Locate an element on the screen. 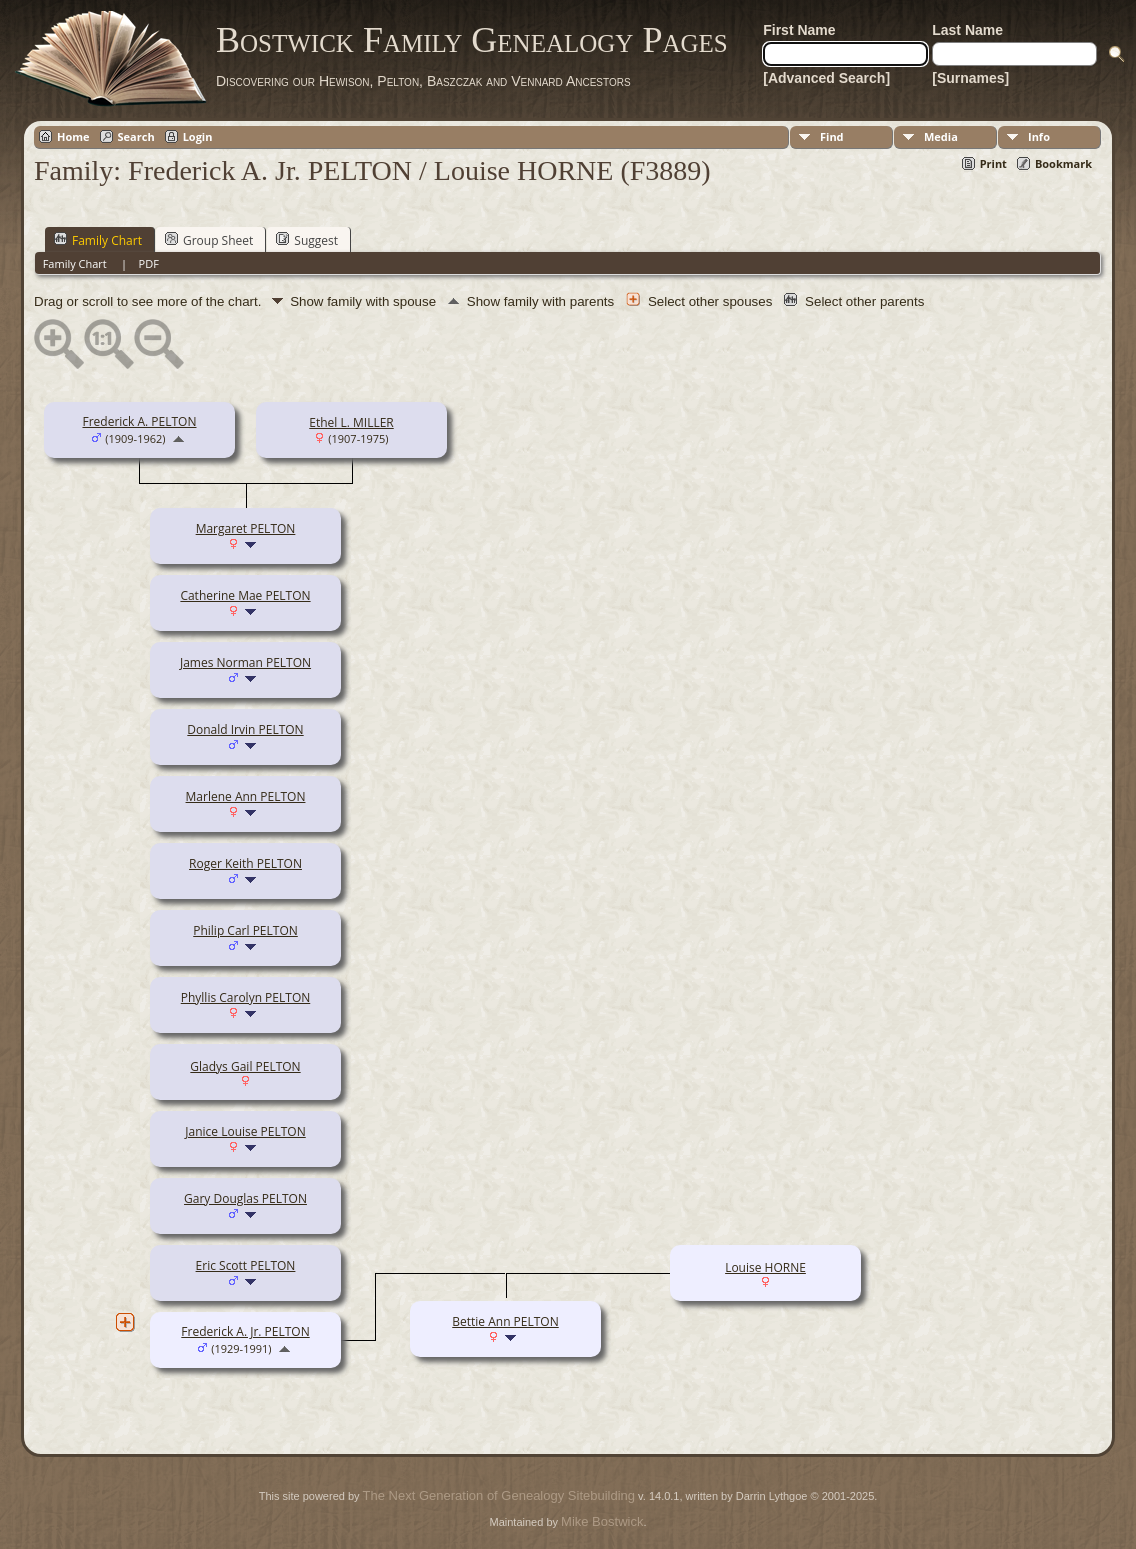 The width and height of the screenshot is (1136, 1549). Home is located at coordinates (73, 136).